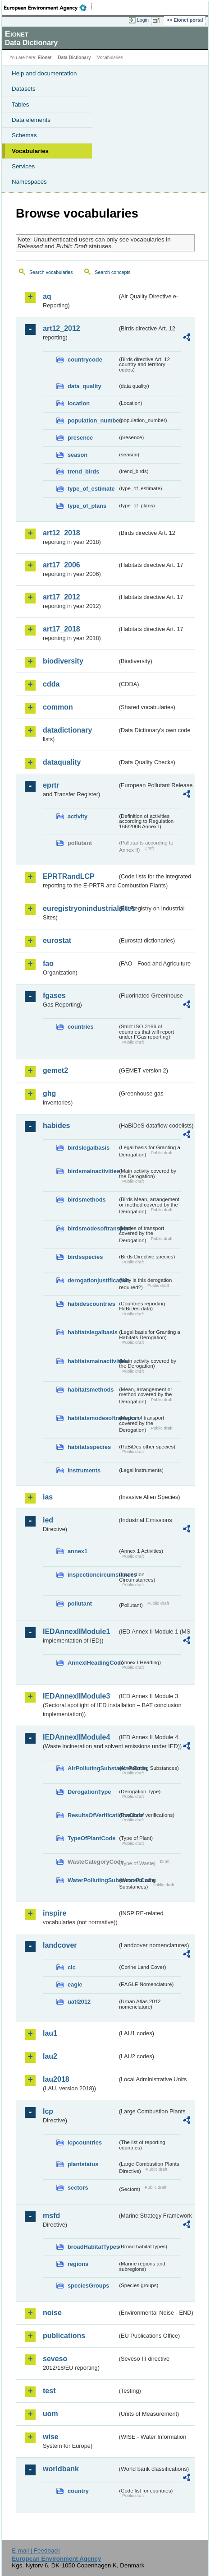 The height and width of the screenshot is (2576, 210). I want to click on noise, so click(52, 2312).